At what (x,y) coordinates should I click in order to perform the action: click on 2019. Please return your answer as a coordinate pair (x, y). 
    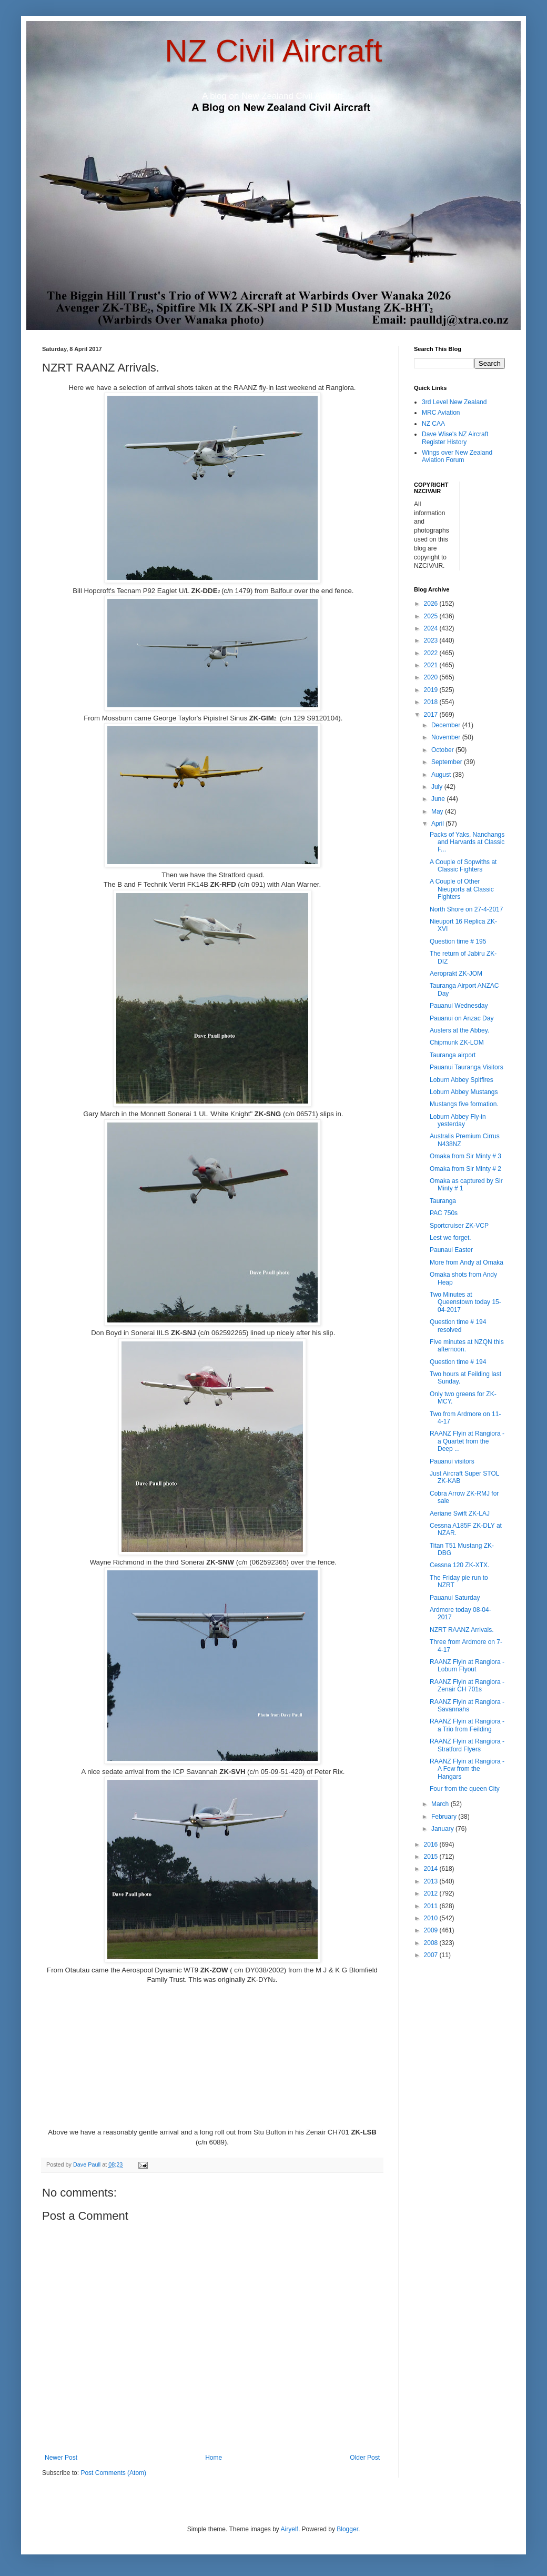
    Looking at the image, I should click on (432, 690).